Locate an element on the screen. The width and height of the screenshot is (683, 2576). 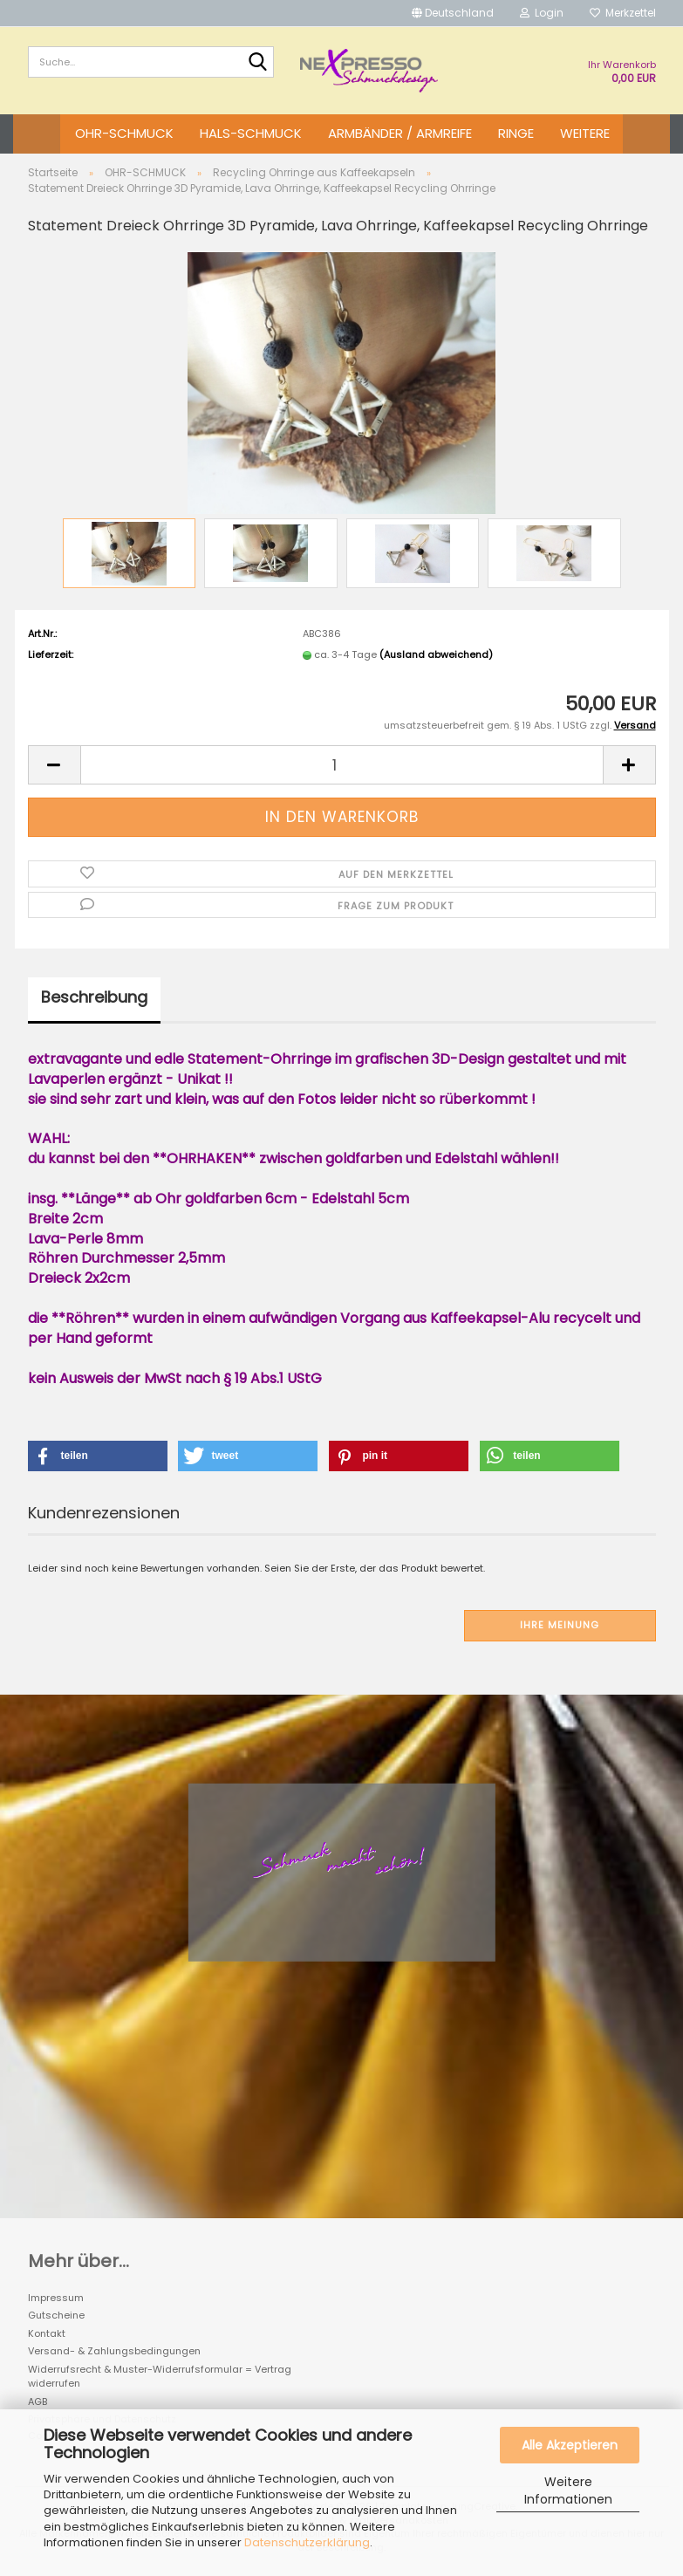
Gutscheine is located at coordinates (56, 2315).